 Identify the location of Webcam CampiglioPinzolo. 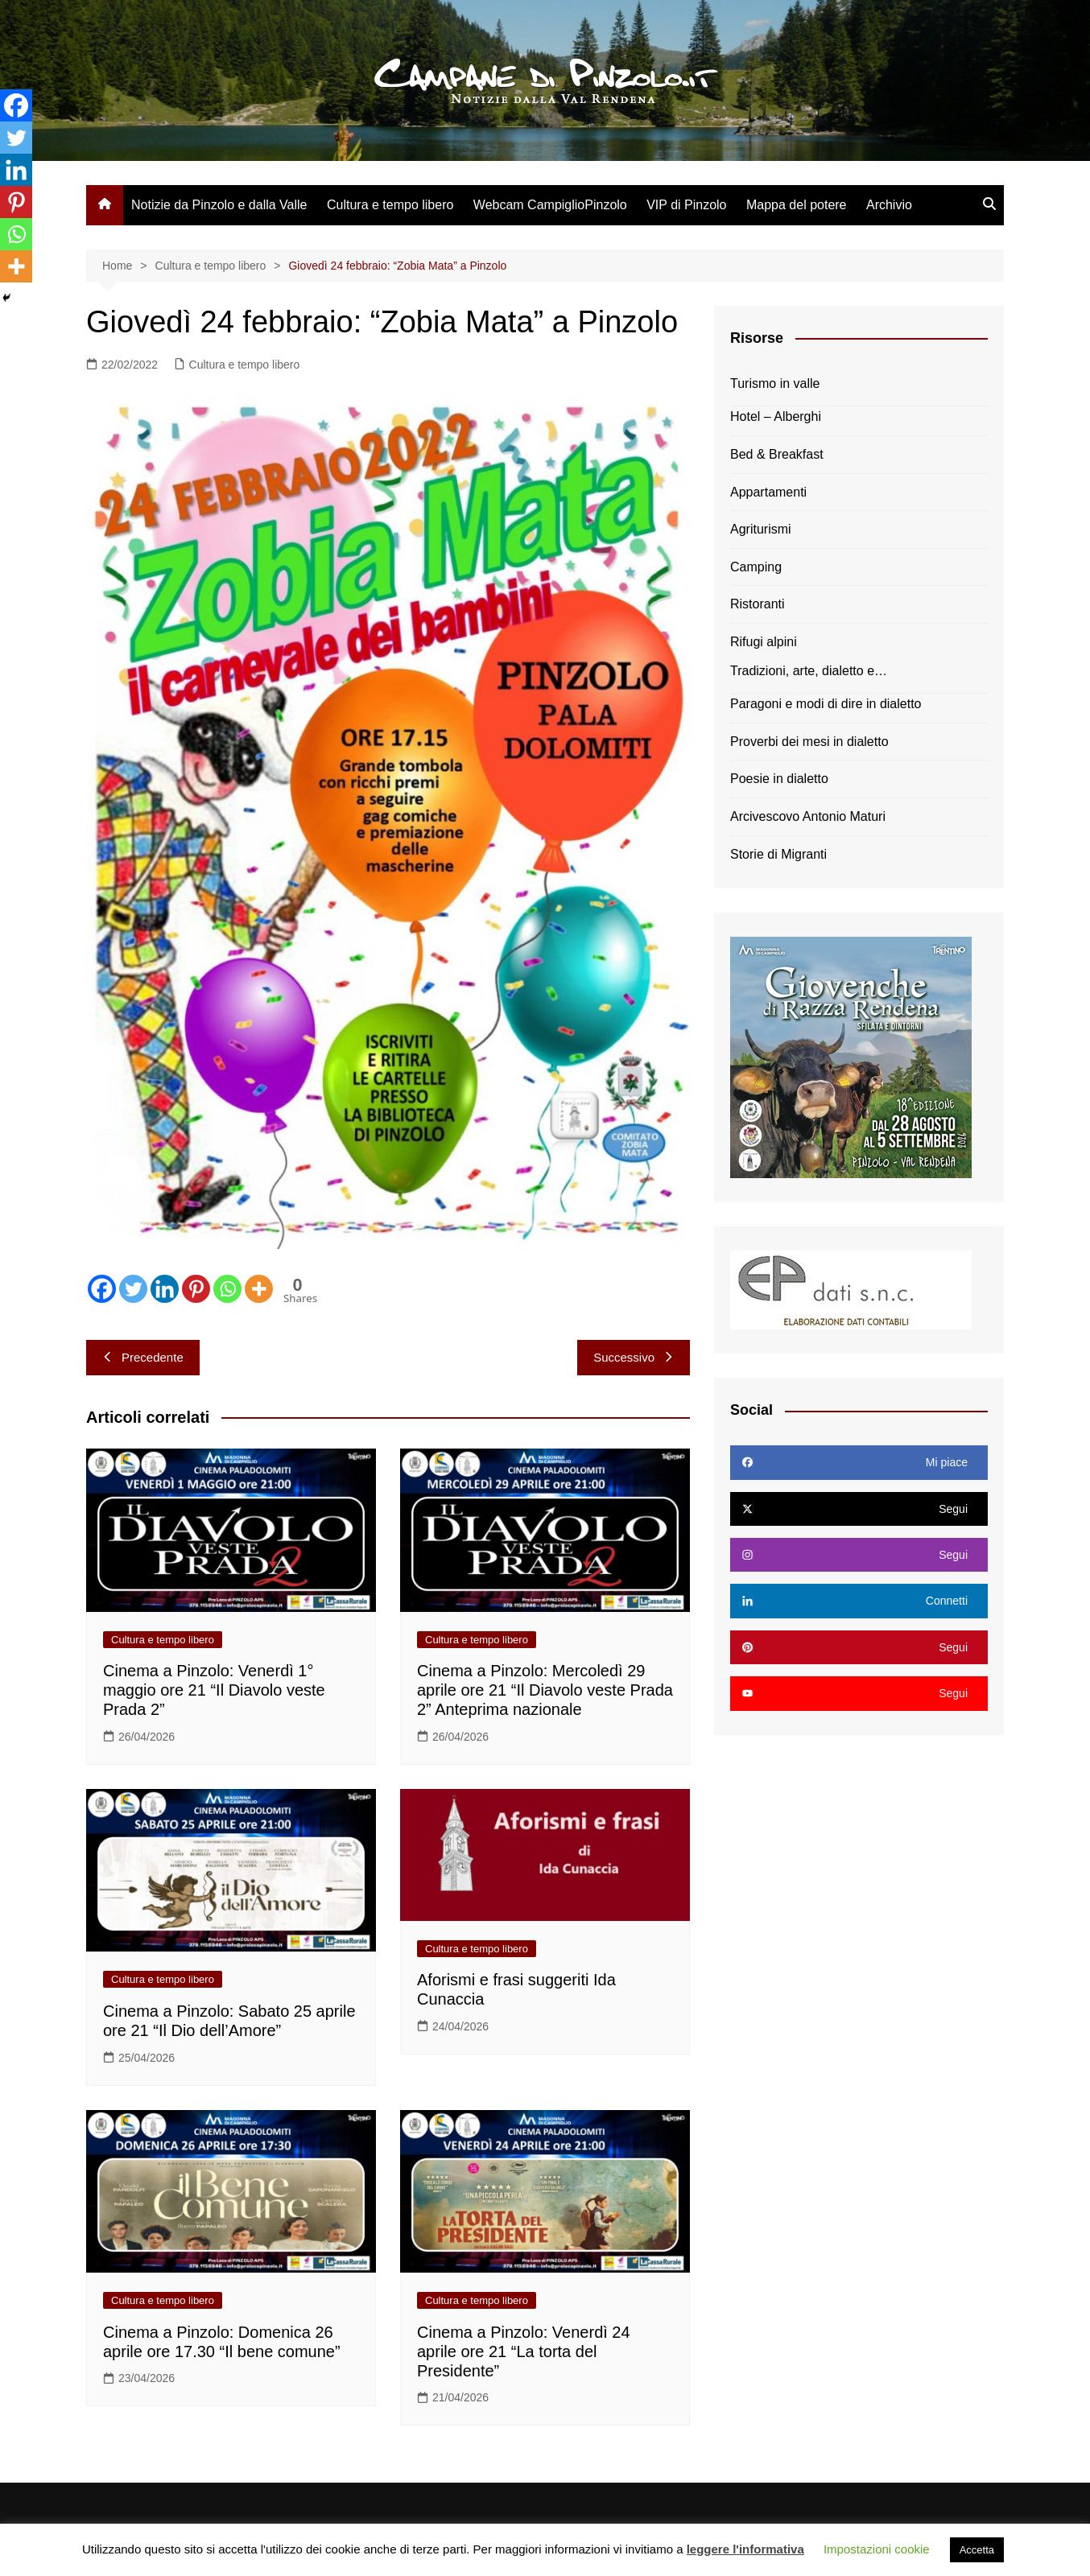
(550, 205).